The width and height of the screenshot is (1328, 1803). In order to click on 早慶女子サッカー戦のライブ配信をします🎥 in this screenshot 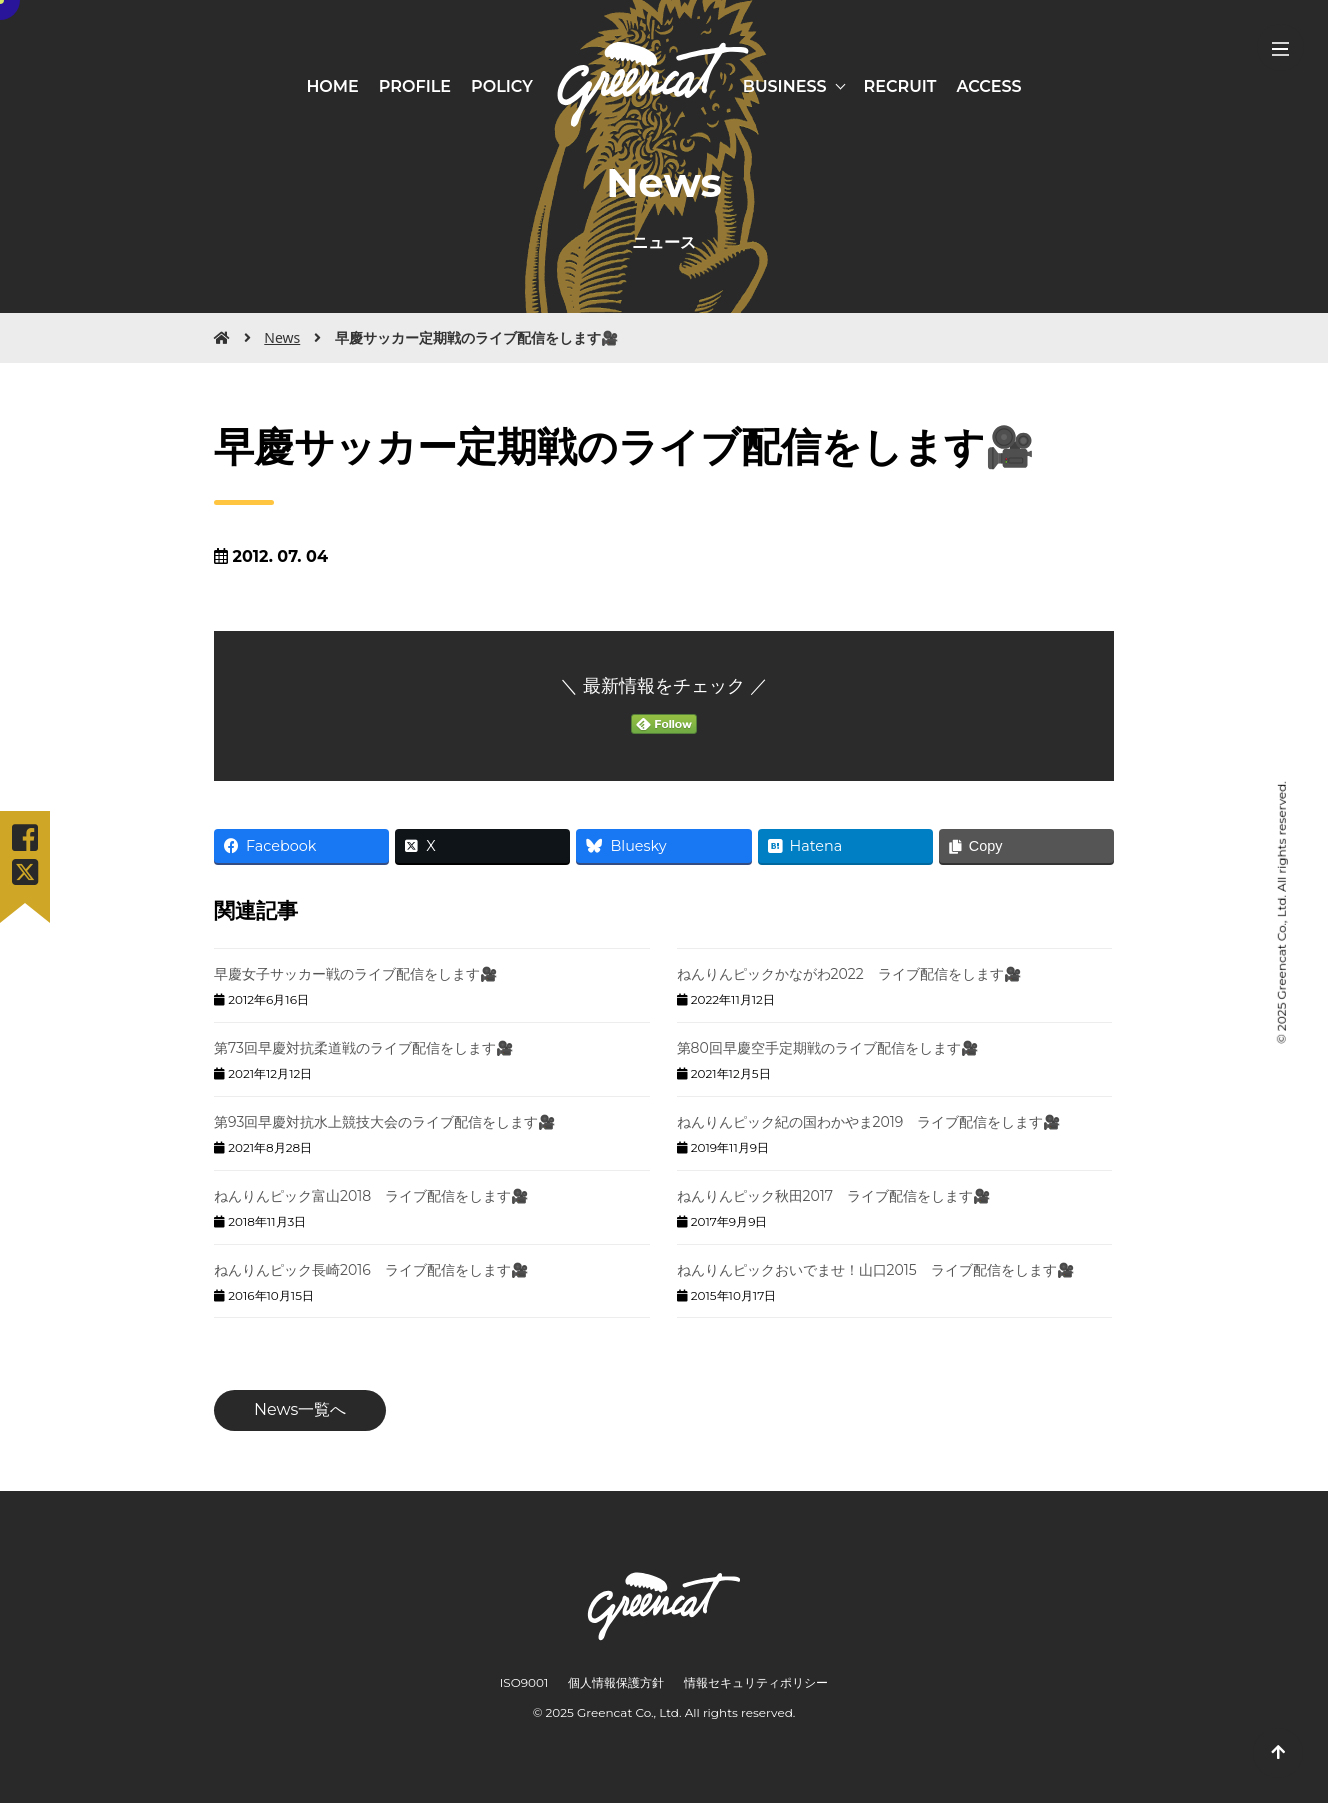, I will do `click(355, 974)`.